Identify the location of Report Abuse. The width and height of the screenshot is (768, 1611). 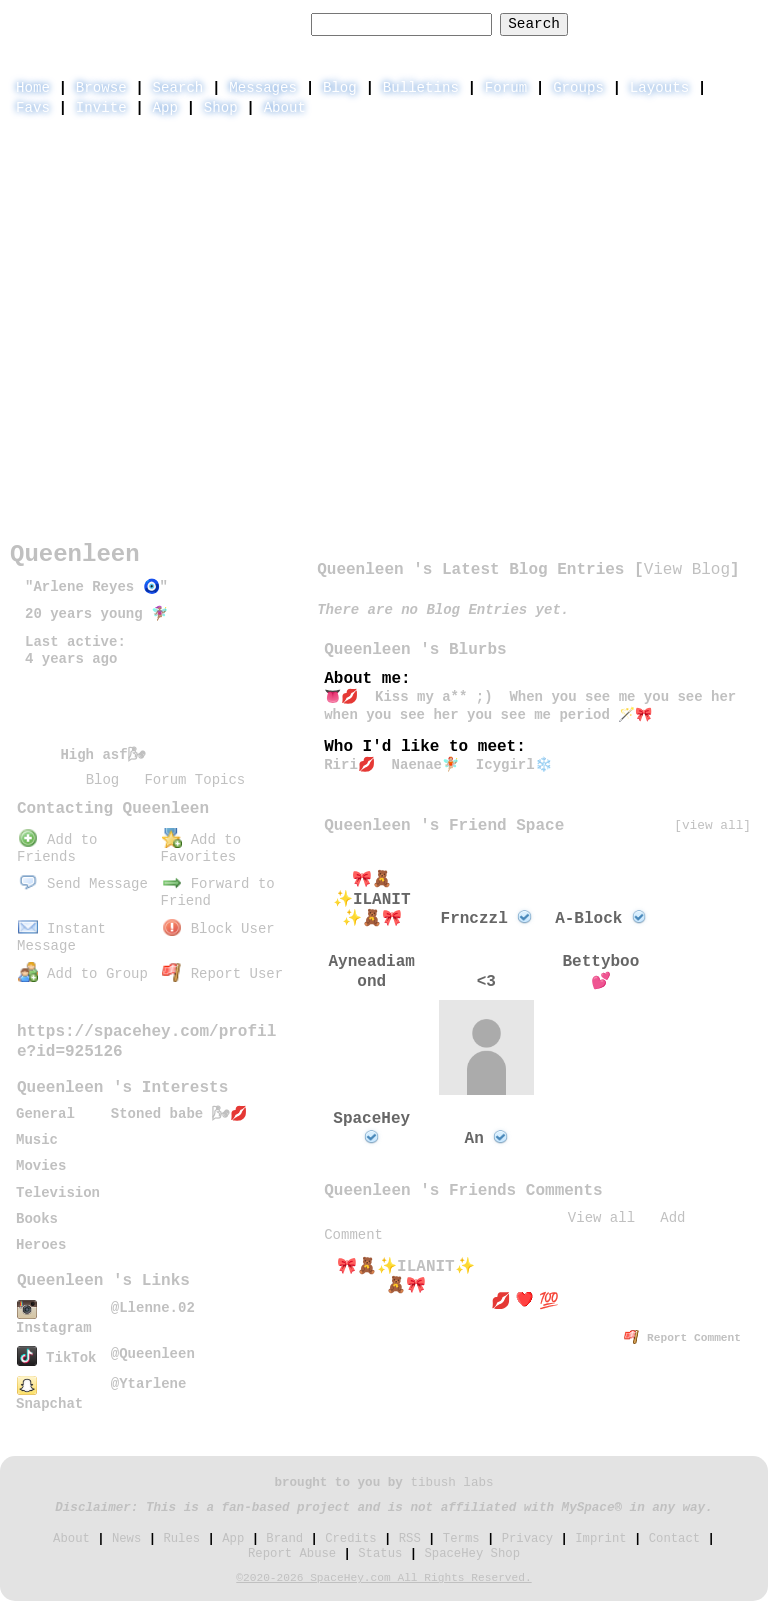
(292, 1554).